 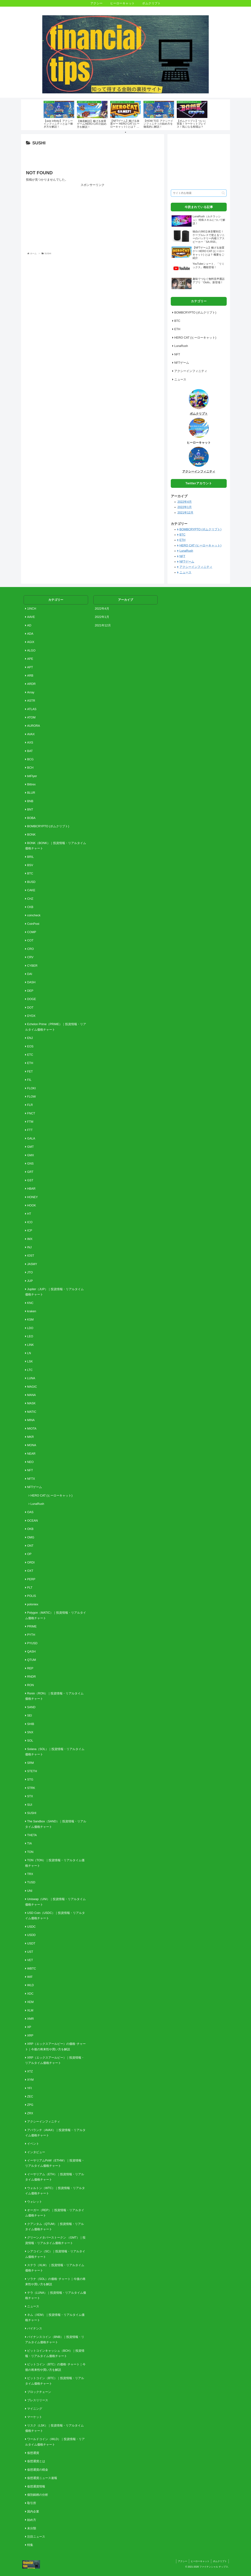 What do you see at coordinates (31, 700) in the screenshot?
I see `ASTR` at bounding box center [31, 700].